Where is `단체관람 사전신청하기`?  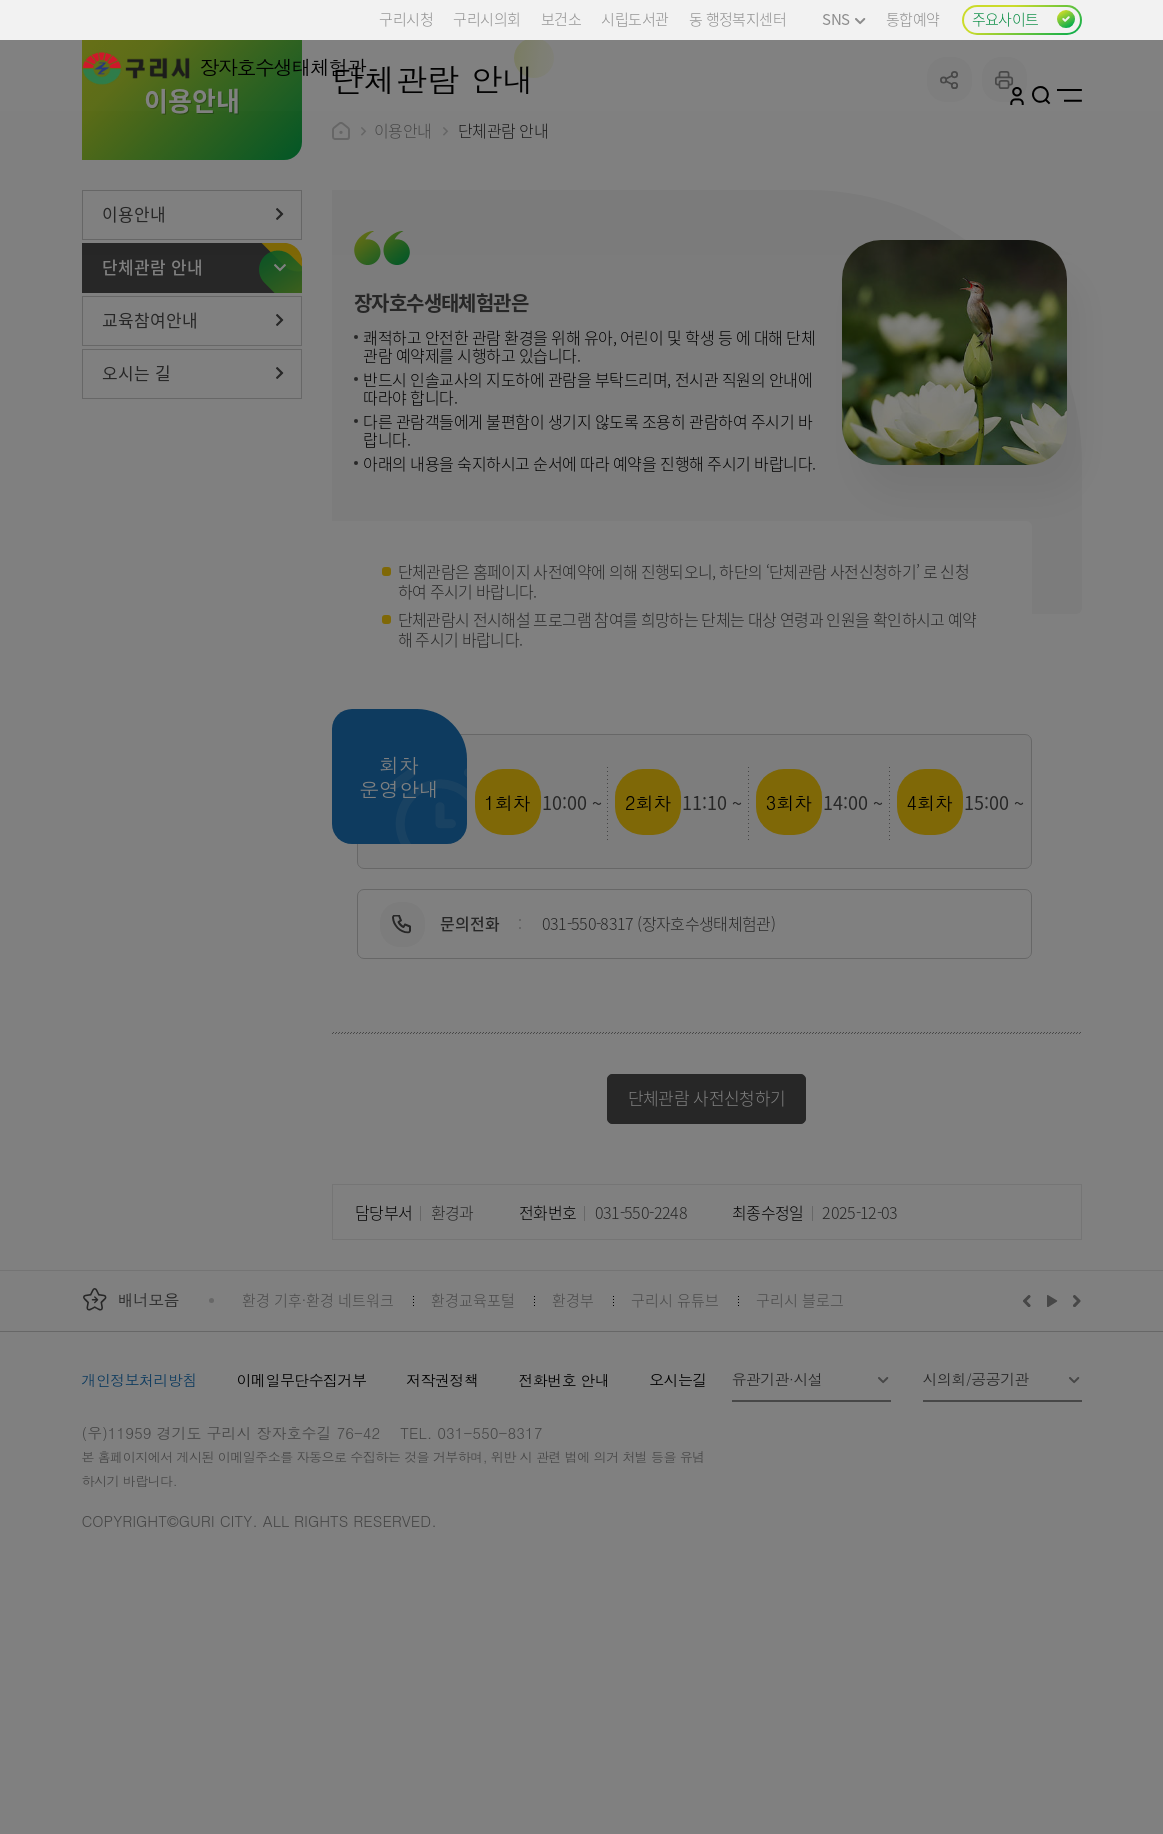 단체관람 사전신청하기 is located at coordinates (707, 1247).